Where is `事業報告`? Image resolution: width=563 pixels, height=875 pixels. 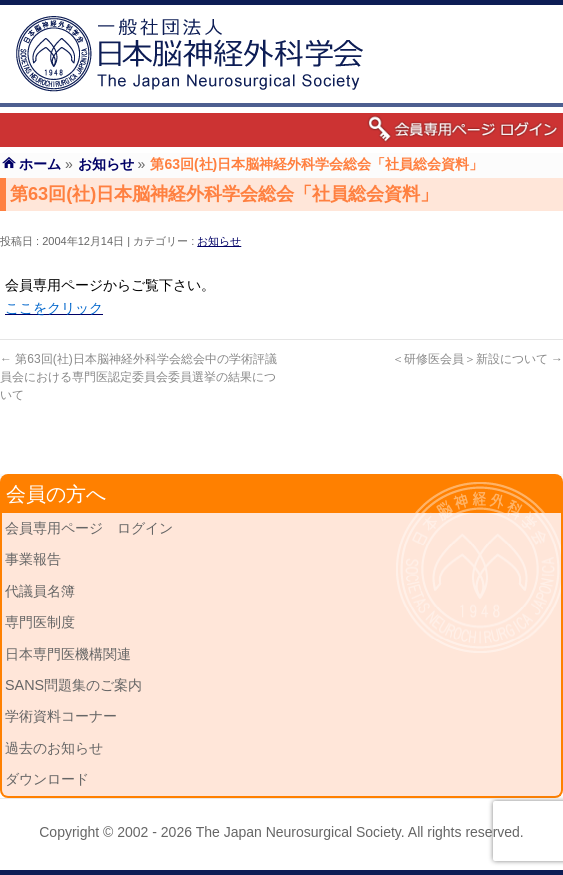 事業報告 is located at coordinates (33, 559).